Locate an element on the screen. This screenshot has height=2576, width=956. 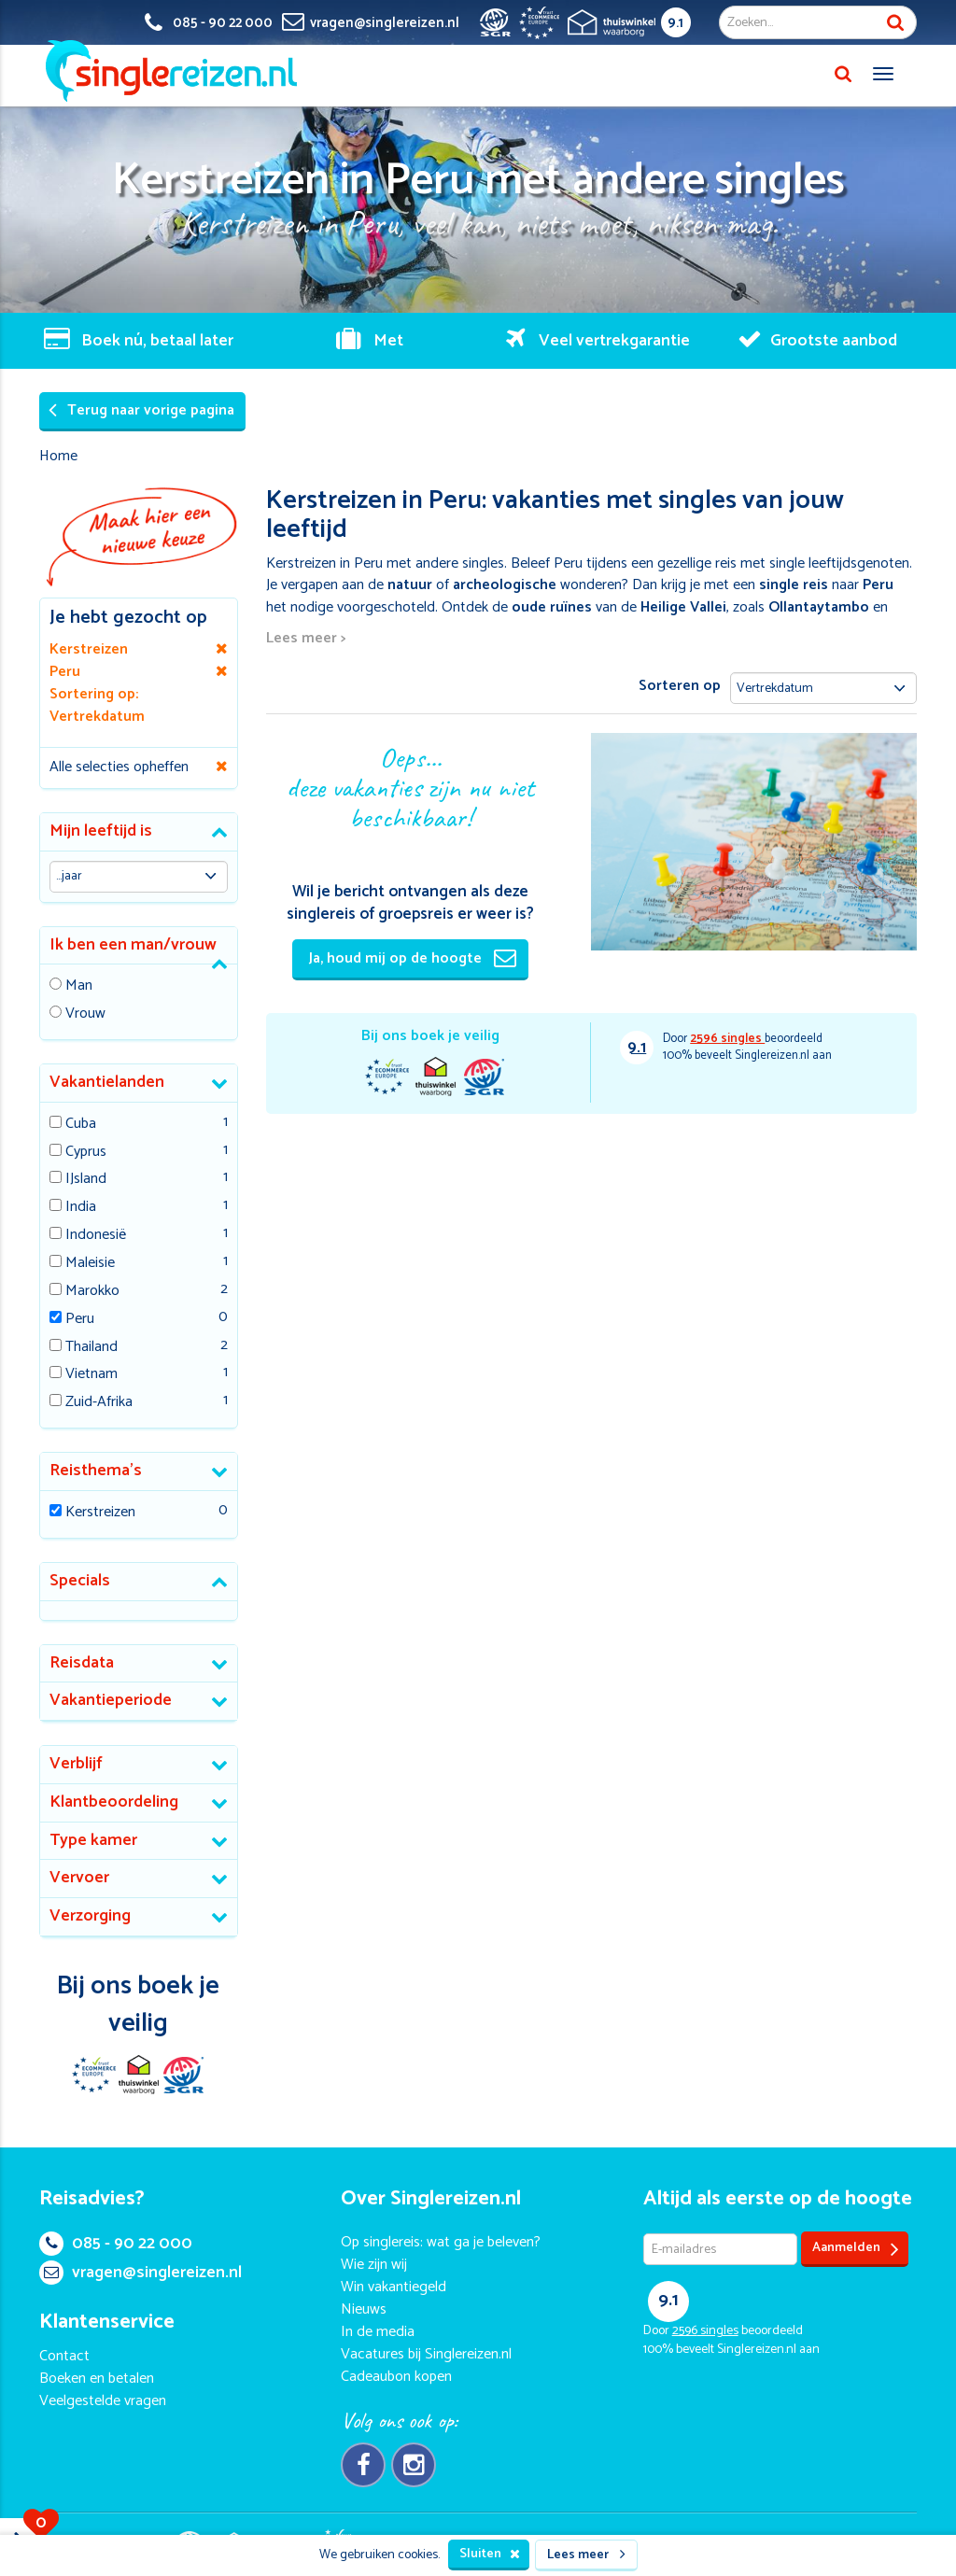
Type kamer [button] is located at coordinates (93, 1840).